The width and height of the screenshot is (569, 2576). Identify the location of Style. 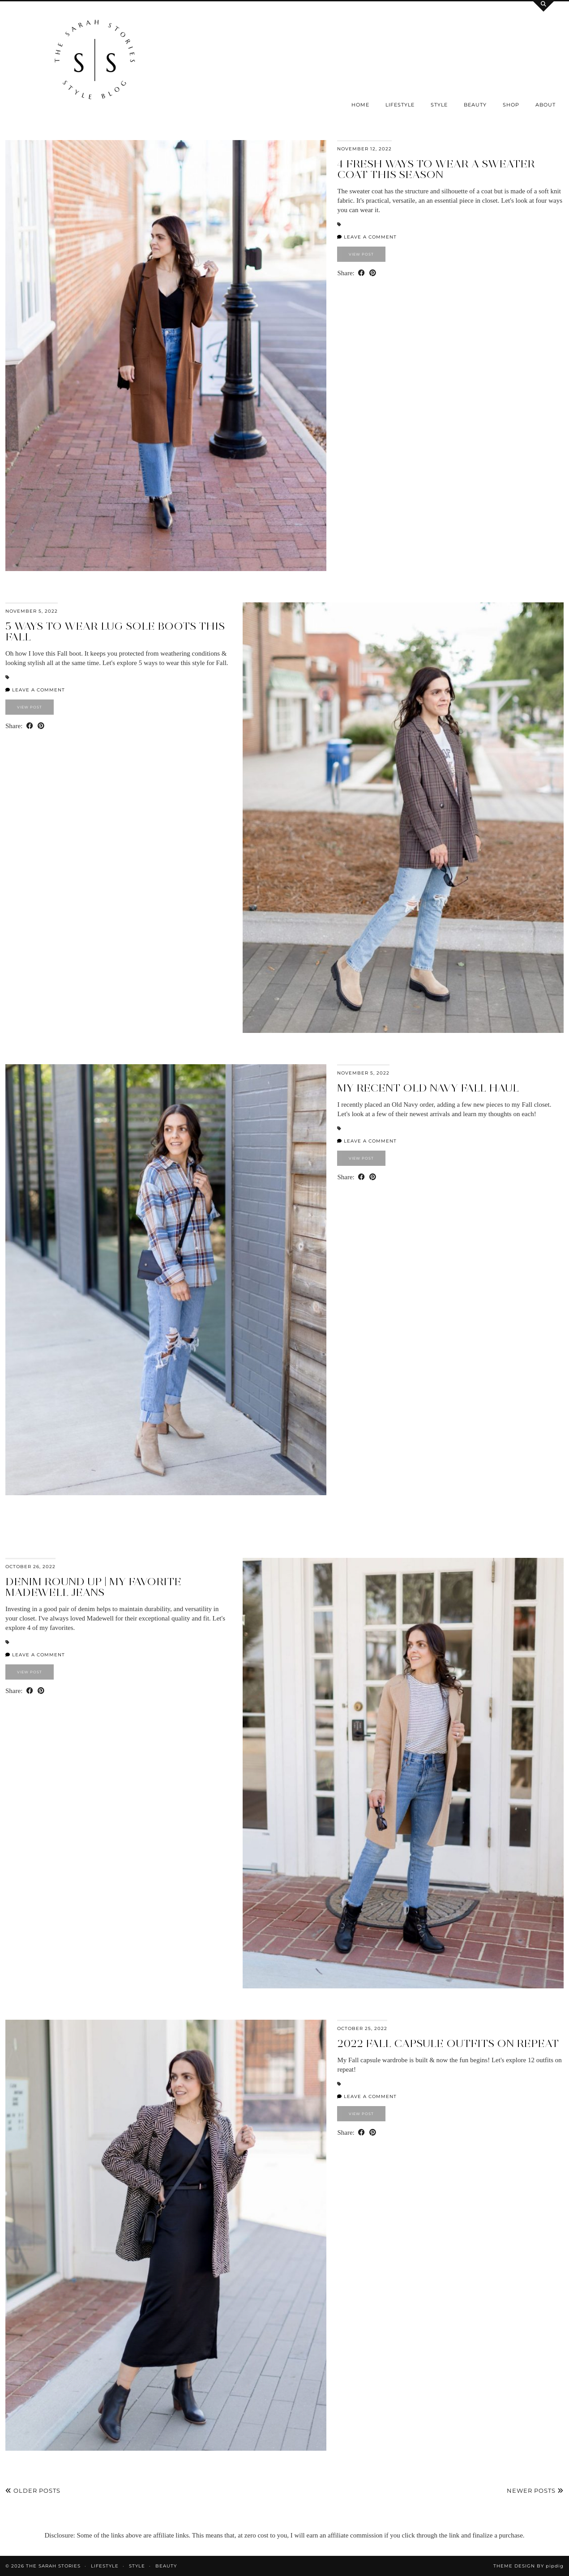
(439, 105).